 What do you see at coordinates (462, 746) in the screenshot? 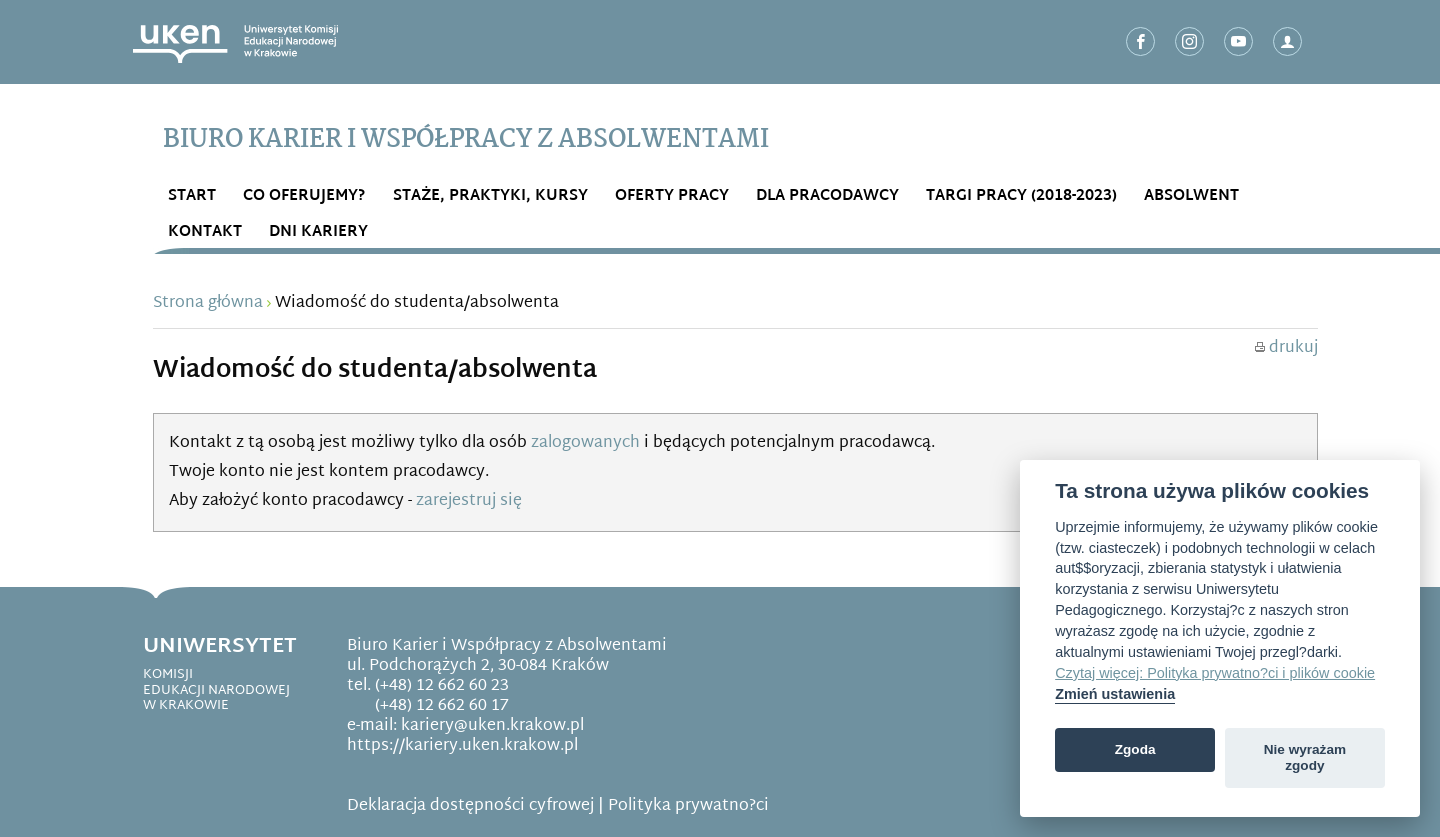
I see `https://kariery.uken.krakow.pl` at bounding box center [462, 746].